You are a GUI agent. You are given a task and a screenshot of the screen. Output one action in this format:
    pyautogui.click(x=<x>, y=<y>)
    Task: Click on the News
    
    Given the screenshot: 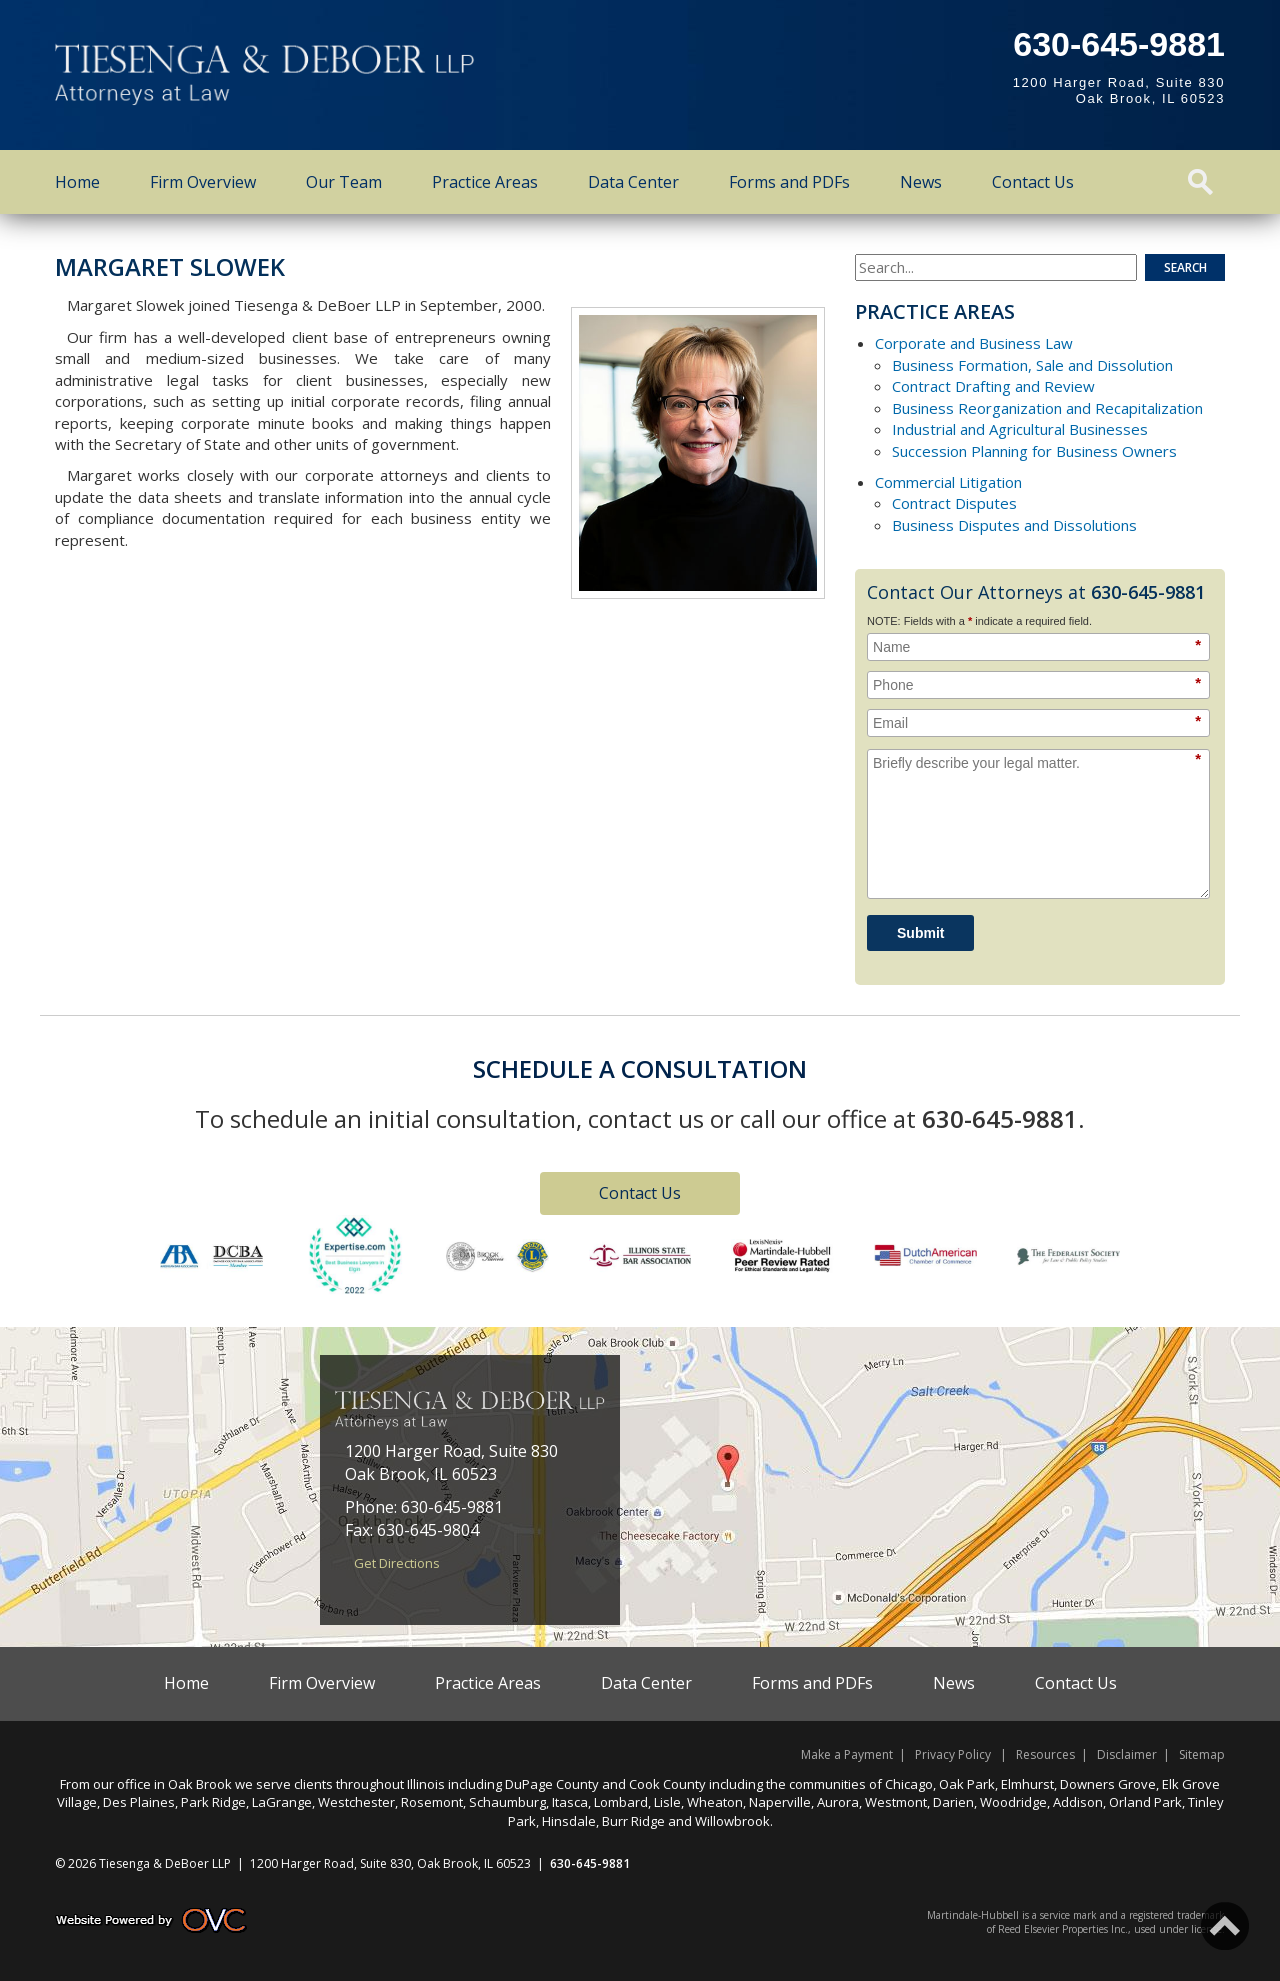 What is the action you would take?
    pyautogui.click(x=921, y=182)
    